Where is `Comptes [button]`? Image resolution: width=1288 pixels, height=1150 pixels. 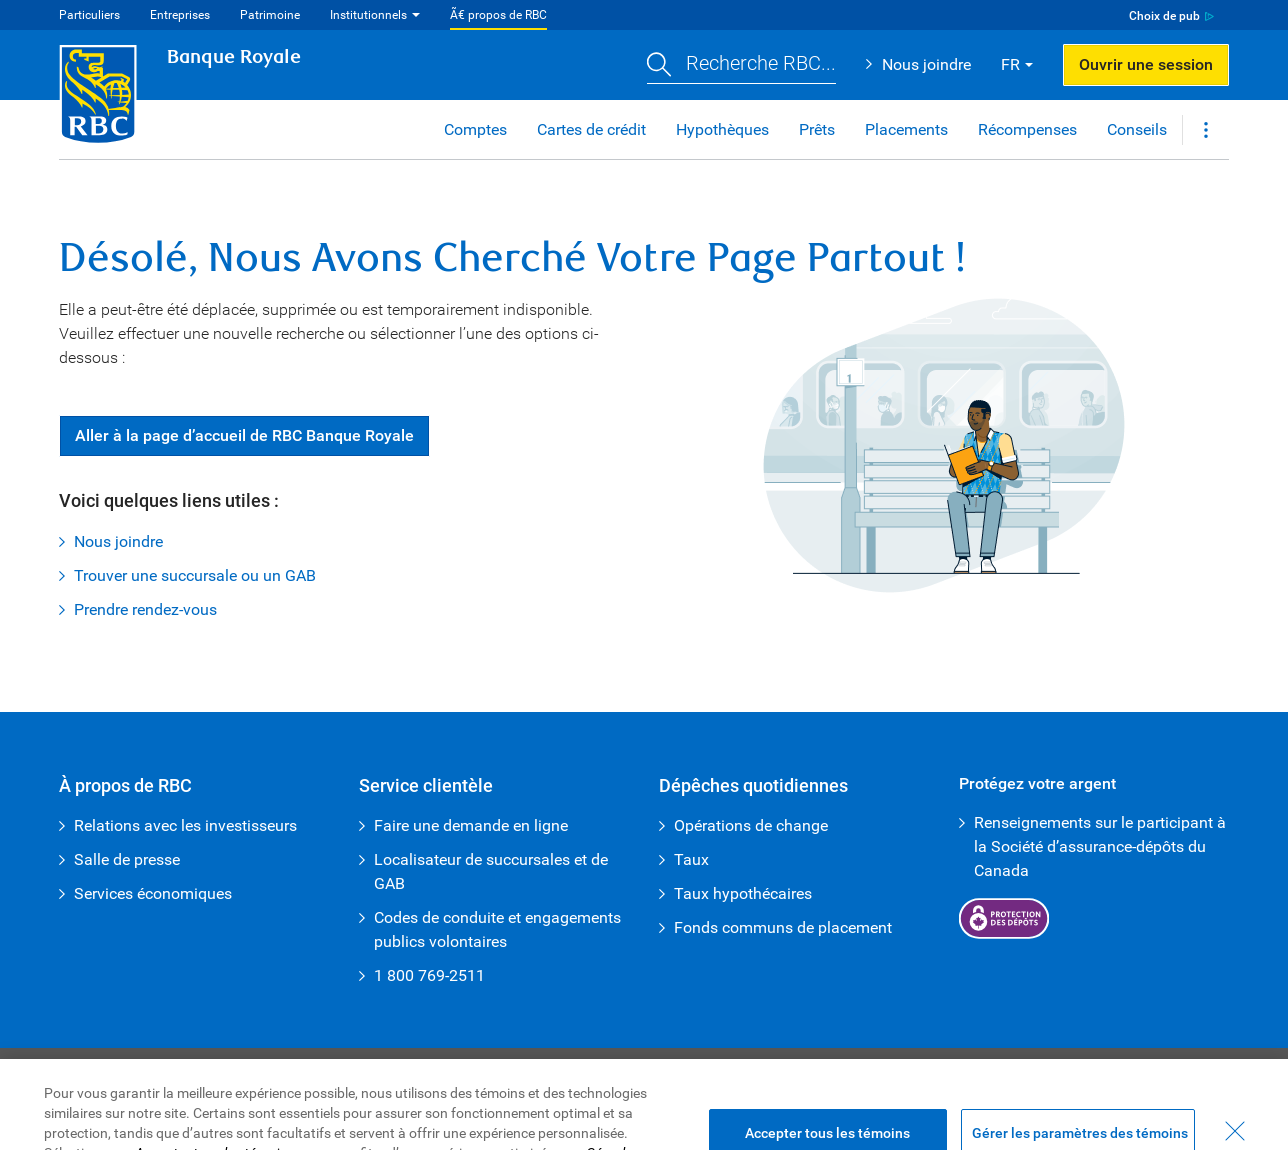 Comptes [button] is located at coordinates (475, 129).